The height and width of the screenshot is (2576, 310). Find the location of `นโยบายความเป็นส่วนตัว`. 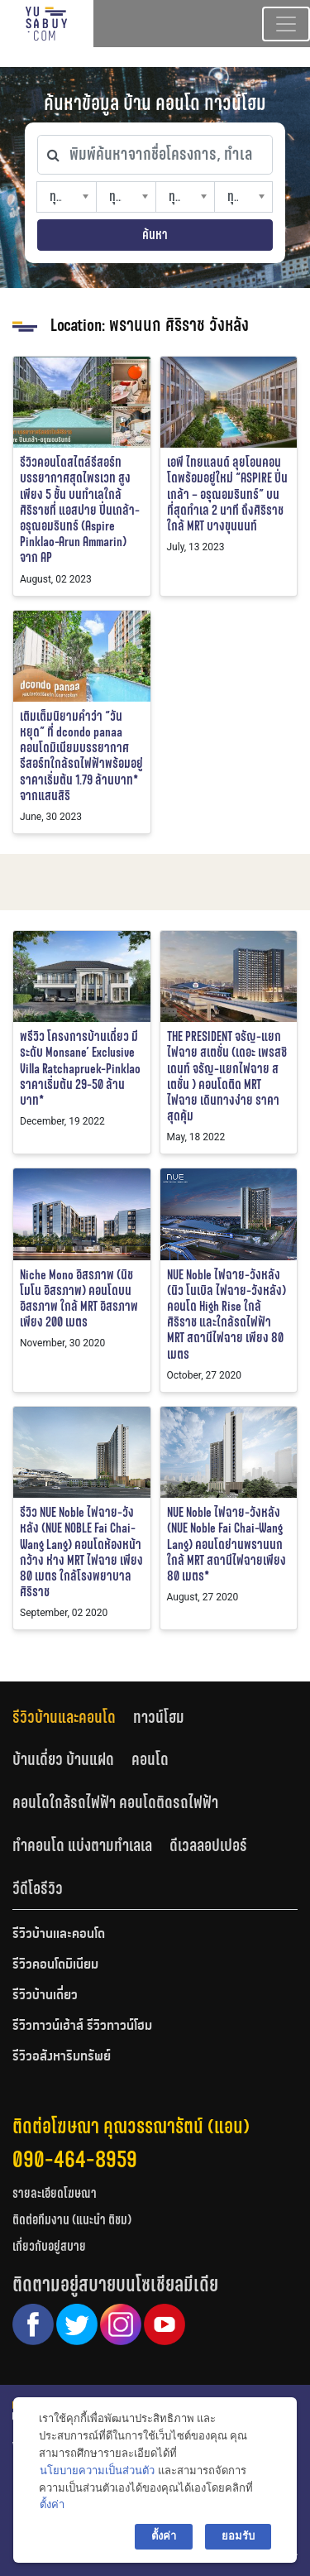

นโยบายความเป็นส่วนตัว is located at coordinates (97, 2470).